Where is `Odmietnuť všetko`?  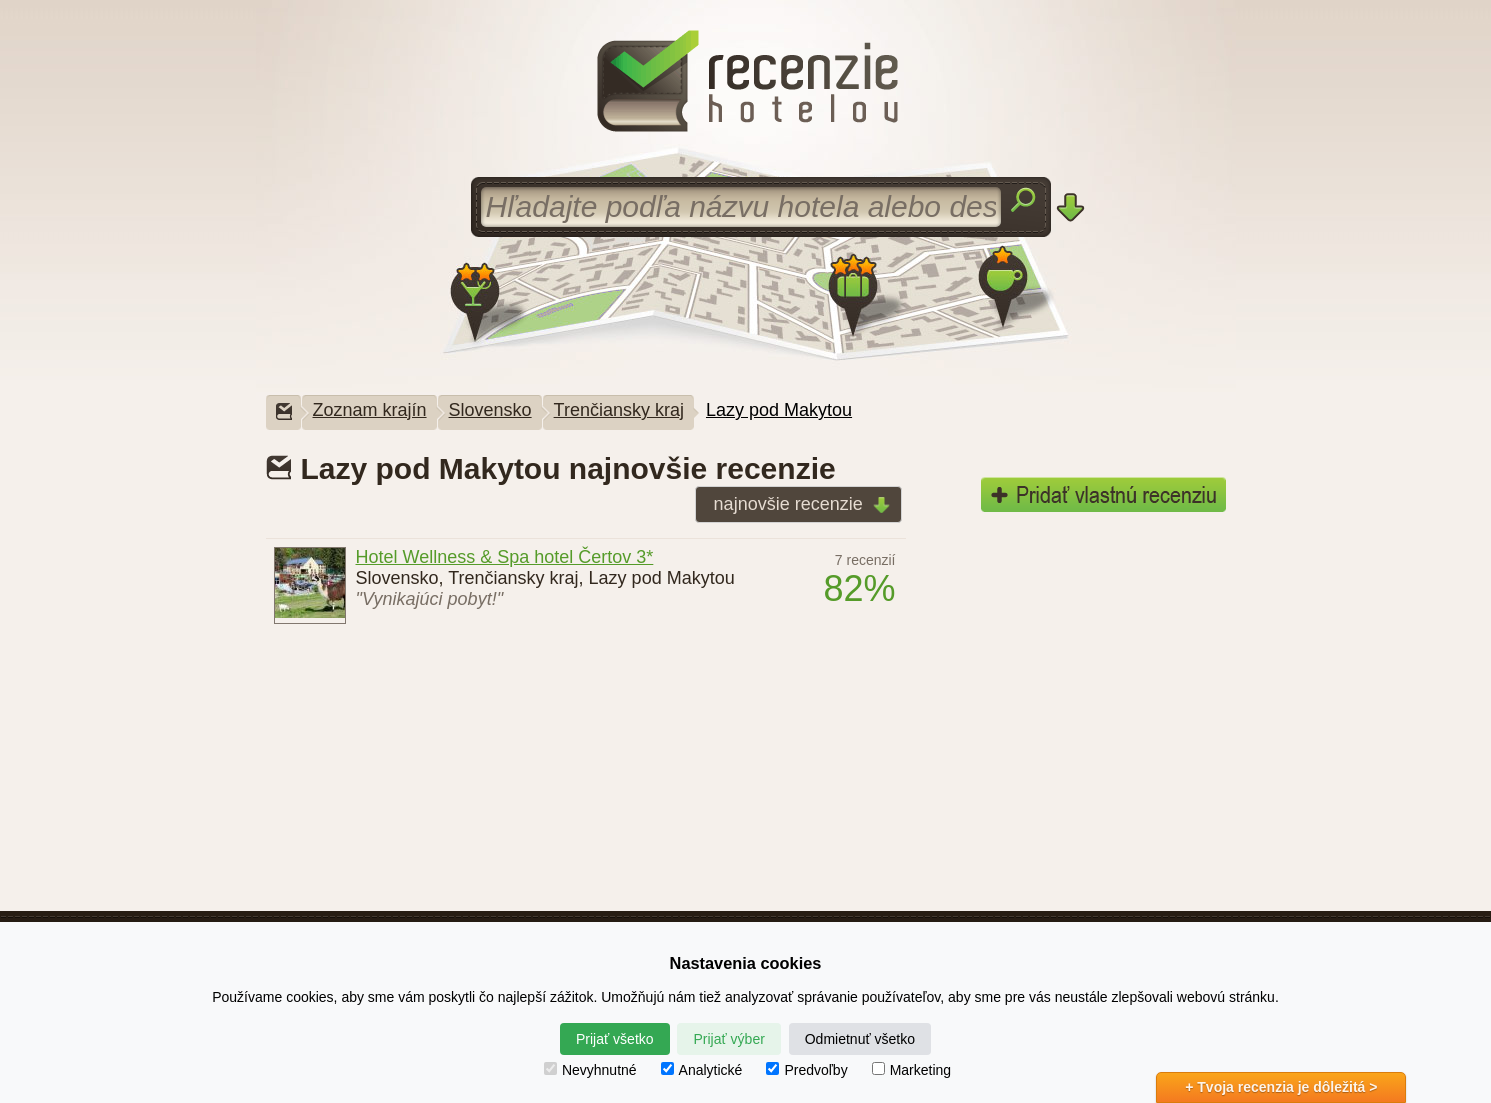
Odmietnuť všetko is located at coordinates (860, 1039).